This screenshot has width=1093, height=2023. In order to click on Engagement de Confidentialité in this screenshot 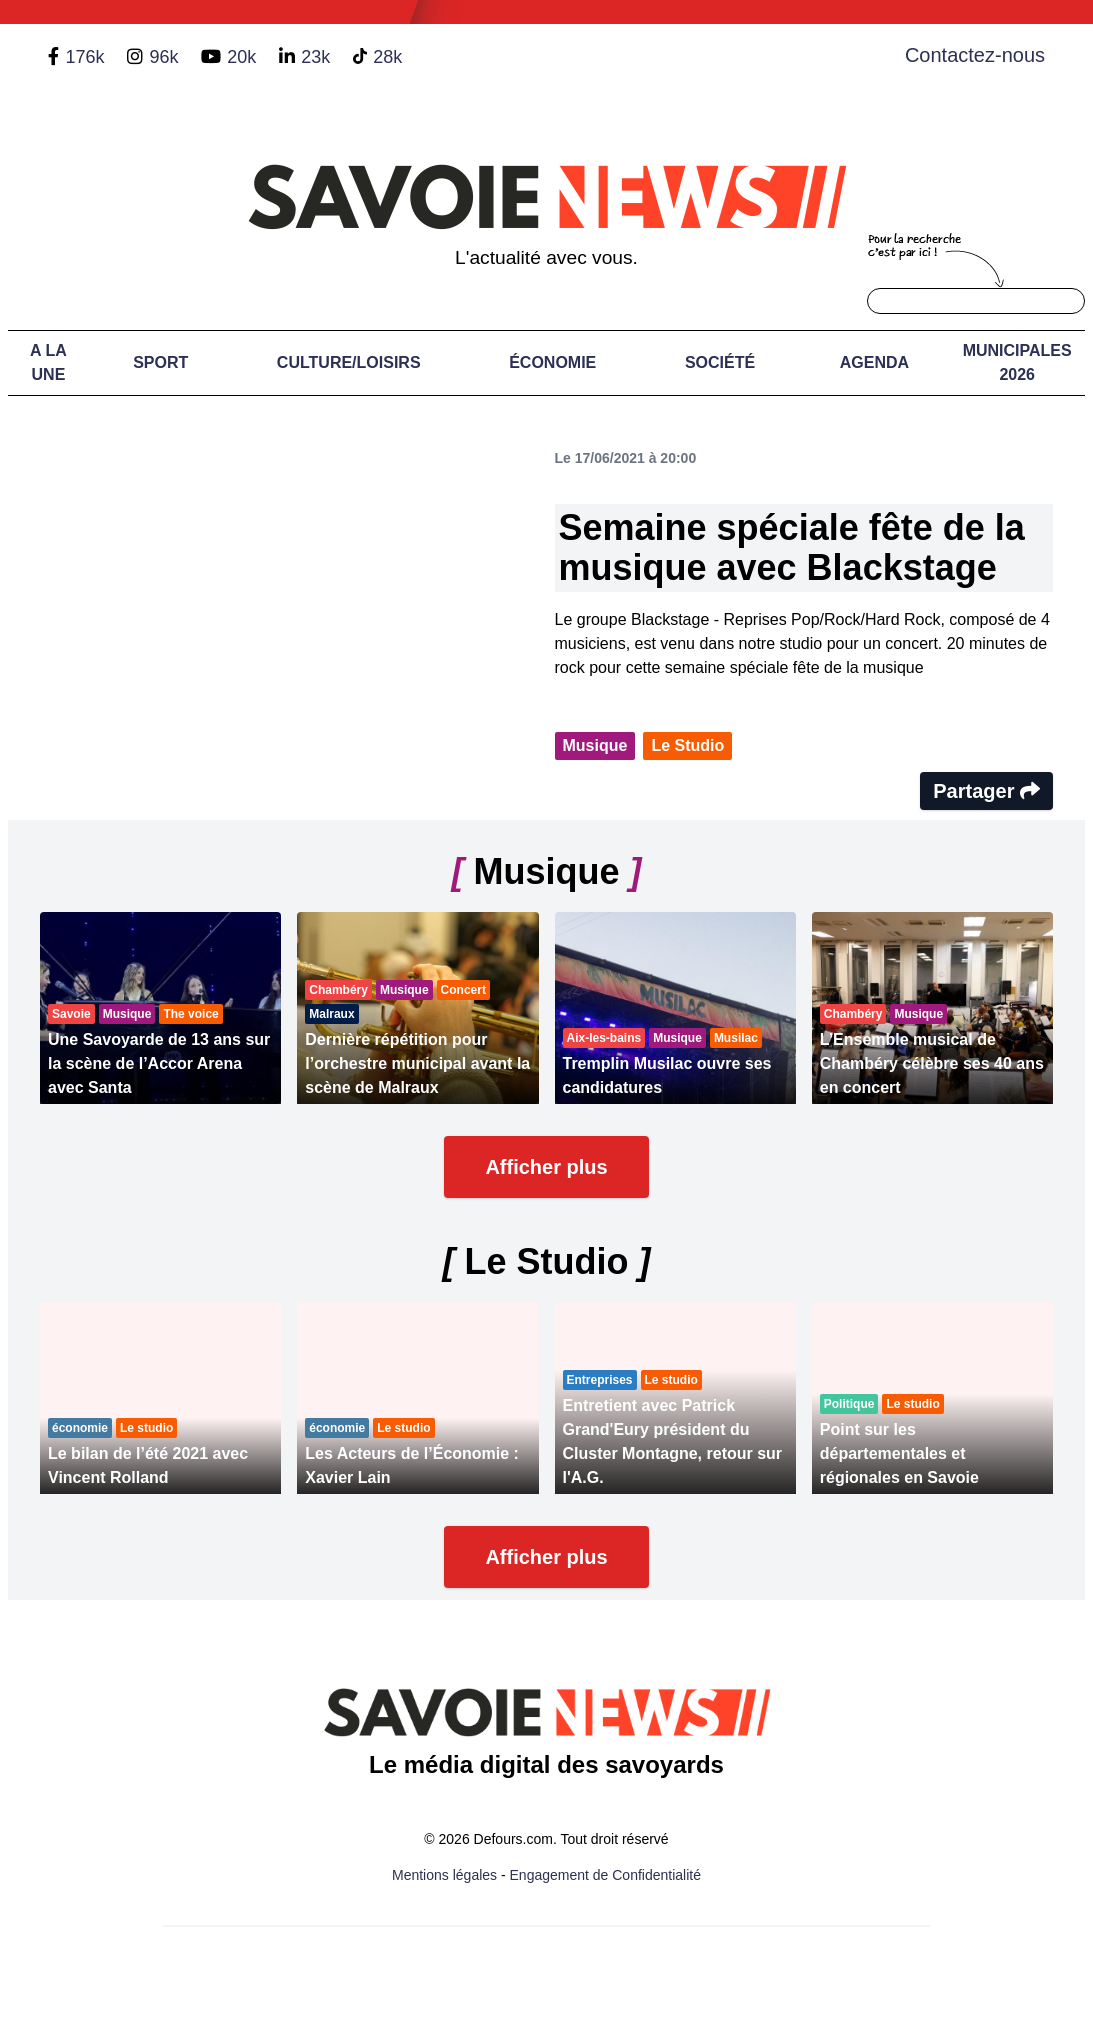, I will do `click(605, 1875)`.